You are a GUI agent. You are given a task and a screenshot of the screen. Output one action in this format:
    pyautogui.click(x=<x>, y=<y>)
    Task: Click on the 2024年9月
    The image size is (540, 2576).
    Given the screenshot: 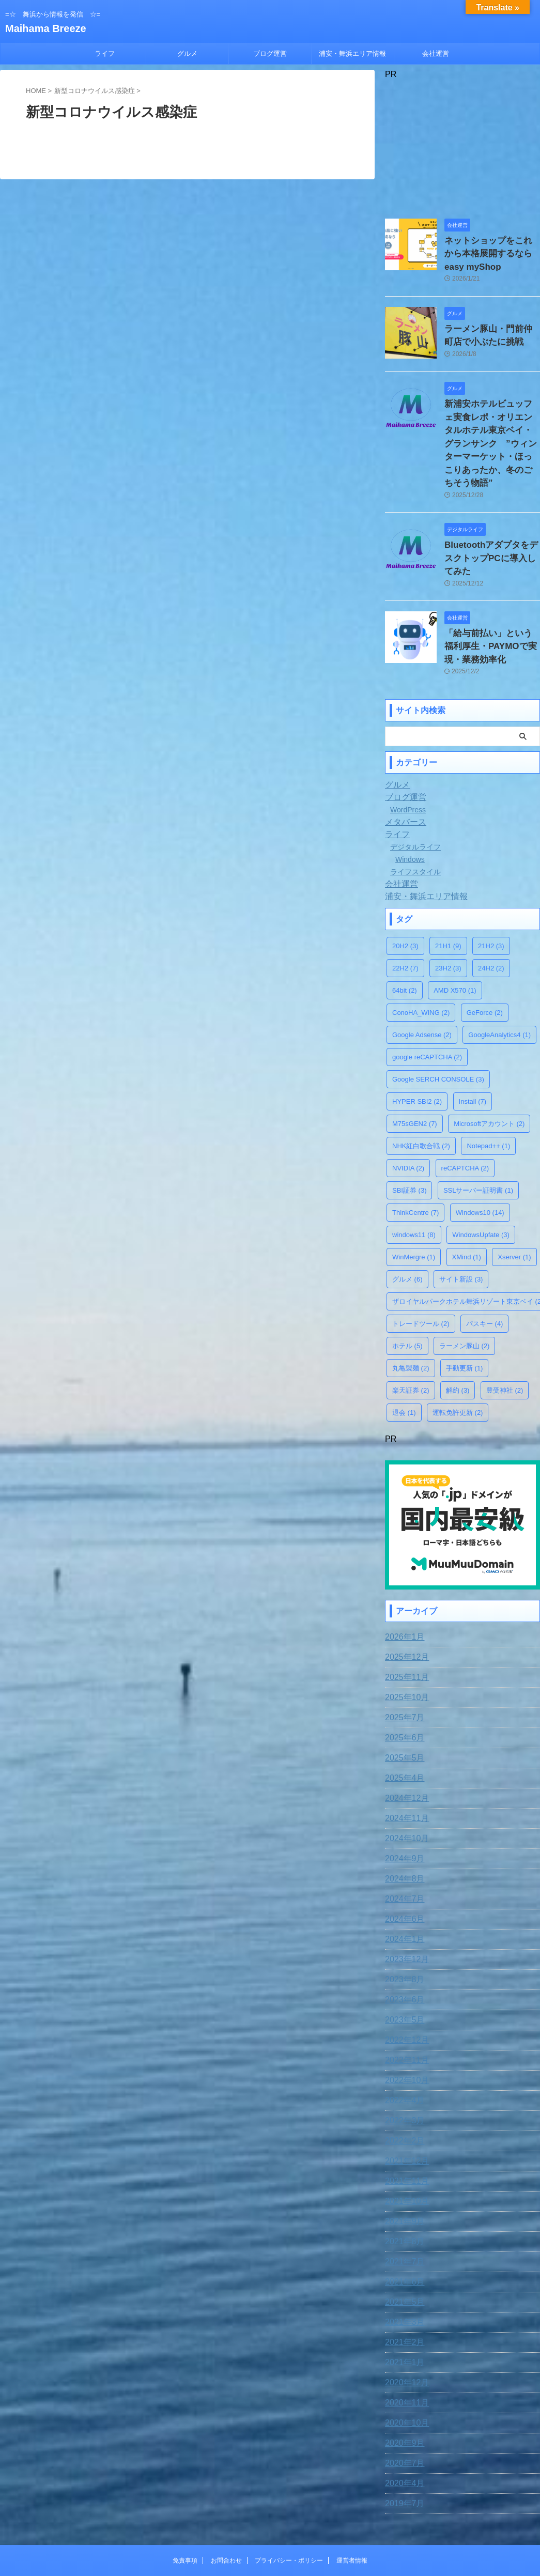 What is the action you would take?
    pyautogui.click(x=402, y=1806)
    